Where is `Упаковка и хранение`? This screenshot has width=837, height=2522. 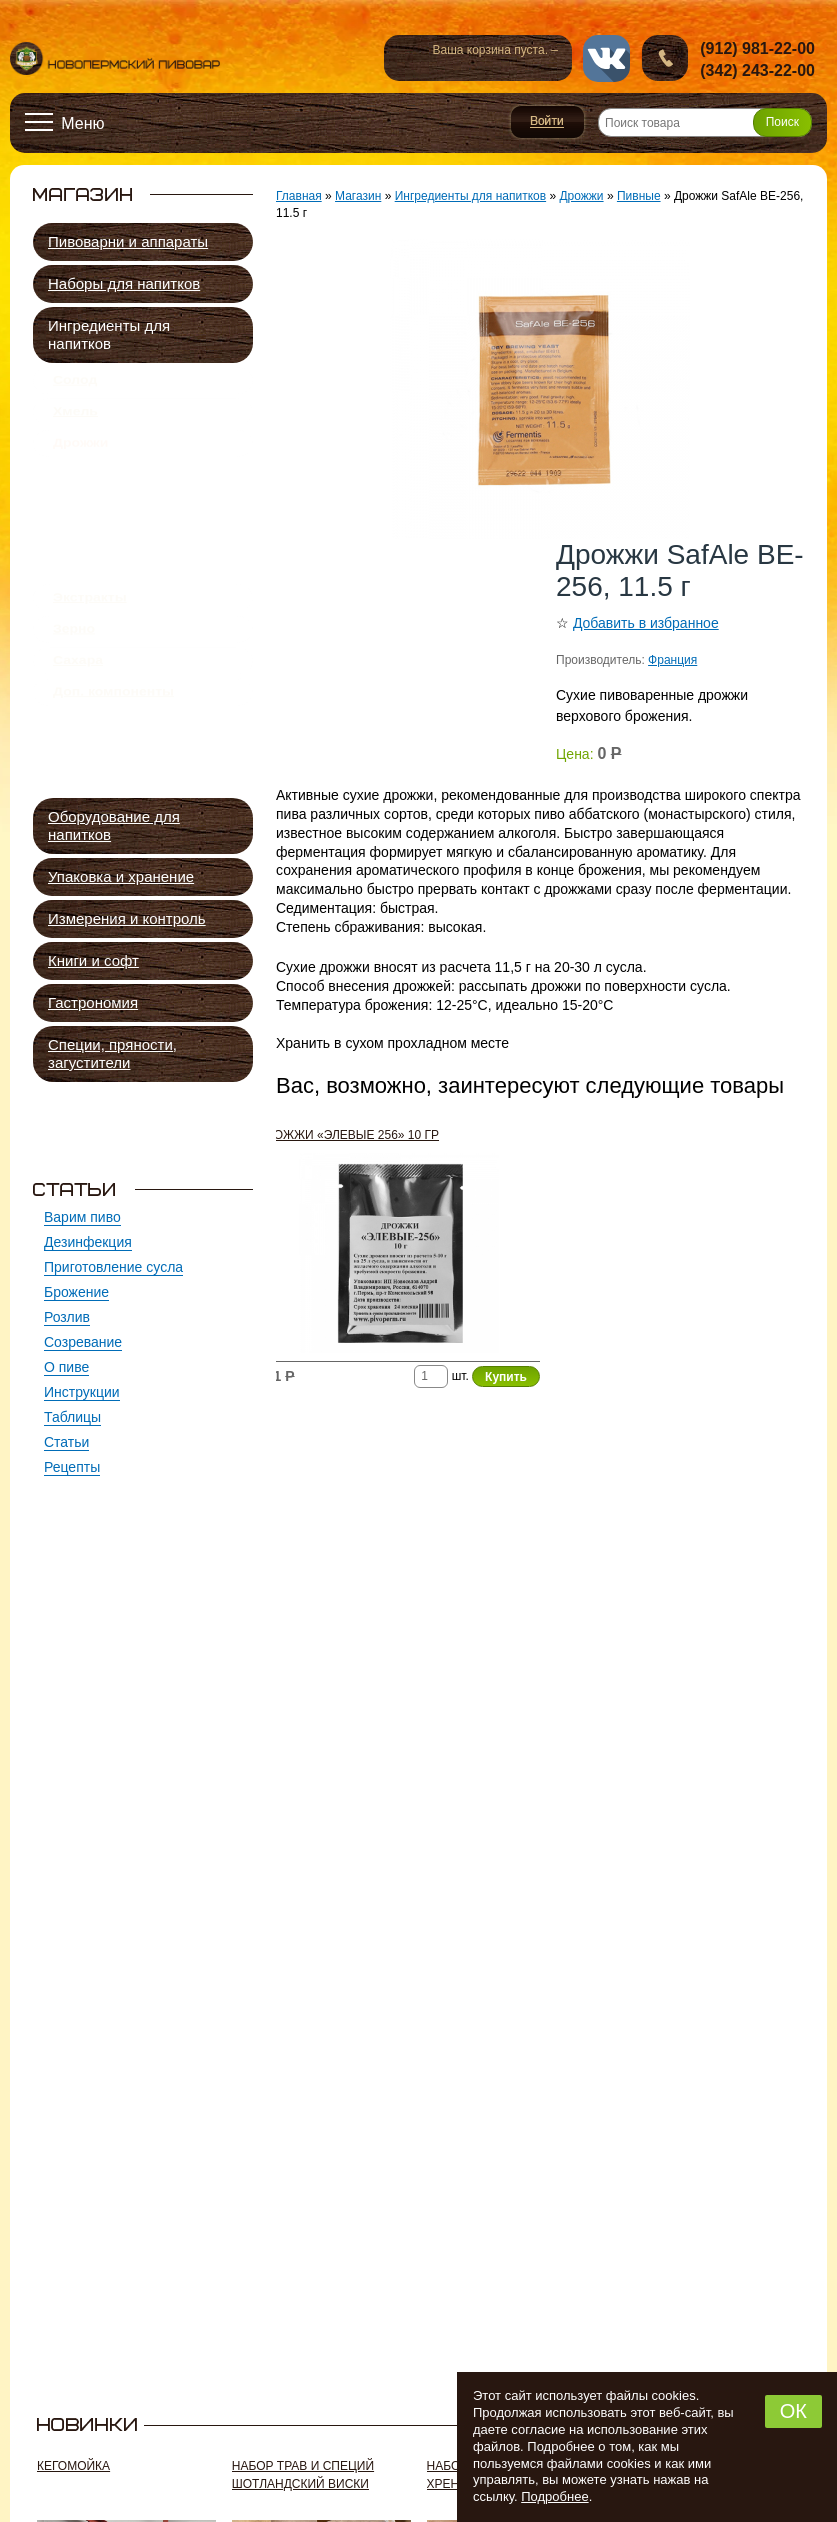
Упаковка и хранение is located at coordinates (121, 876).